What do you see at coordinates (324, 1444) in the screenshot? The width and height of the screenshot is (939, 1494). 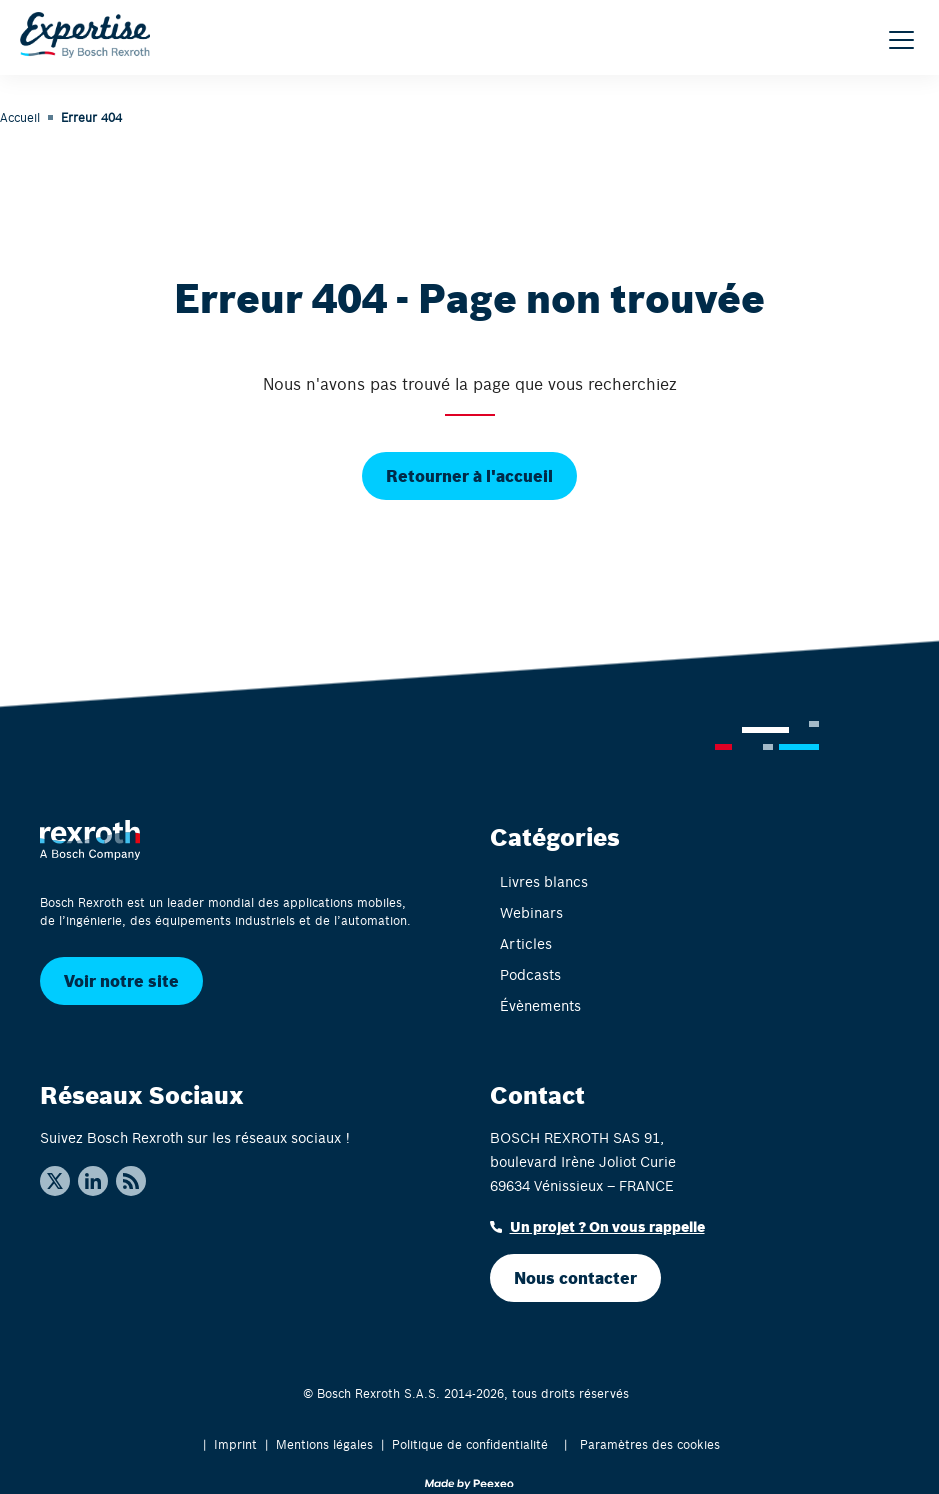 I see `Mentions légales` at bounding box center [324, 1444].